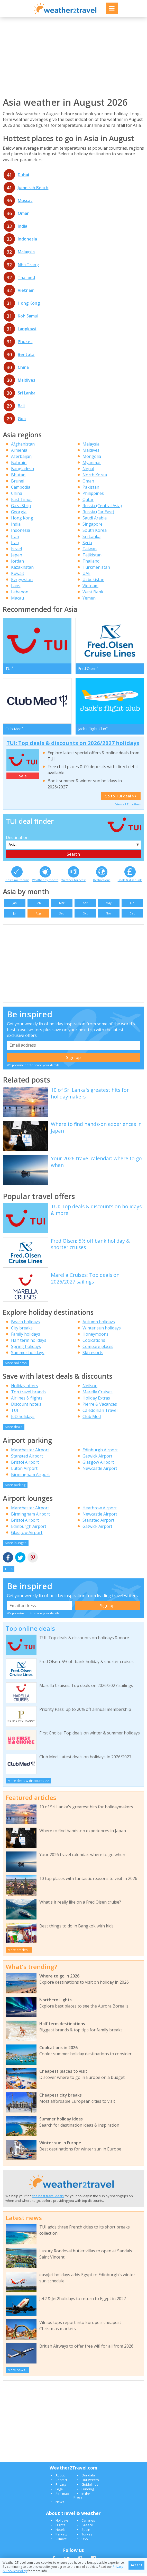 The image size is (147, 2576). What do you see at coordinates (87, 2527) in the screenshot?
I see `Greece` at bounding box center [87, 2527].